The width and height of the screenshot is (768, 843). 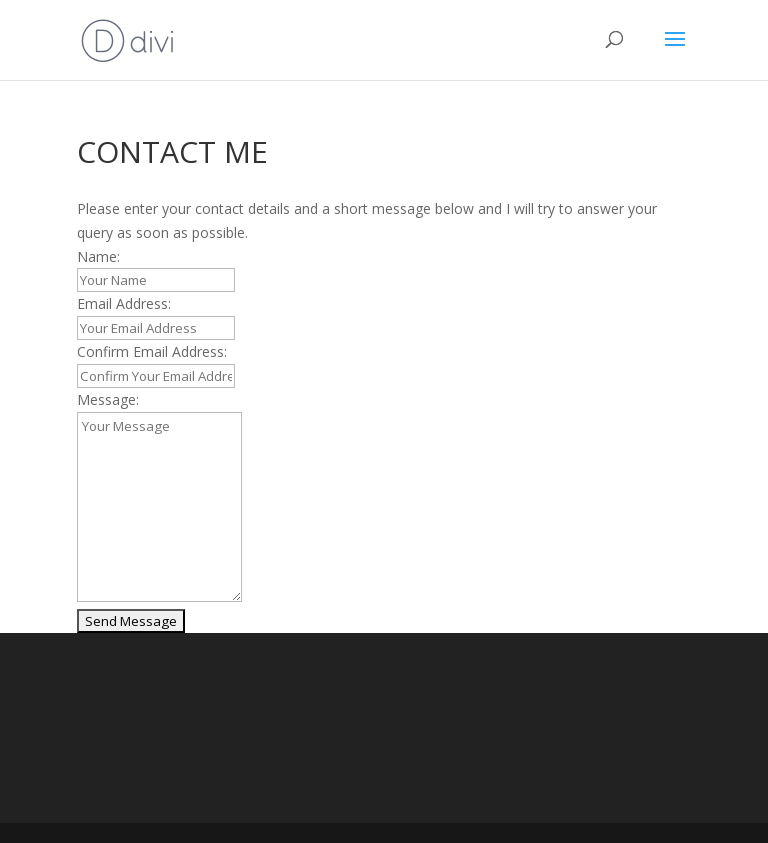 I want to click on Confirm Email Address:, so click(x=152, y=351).